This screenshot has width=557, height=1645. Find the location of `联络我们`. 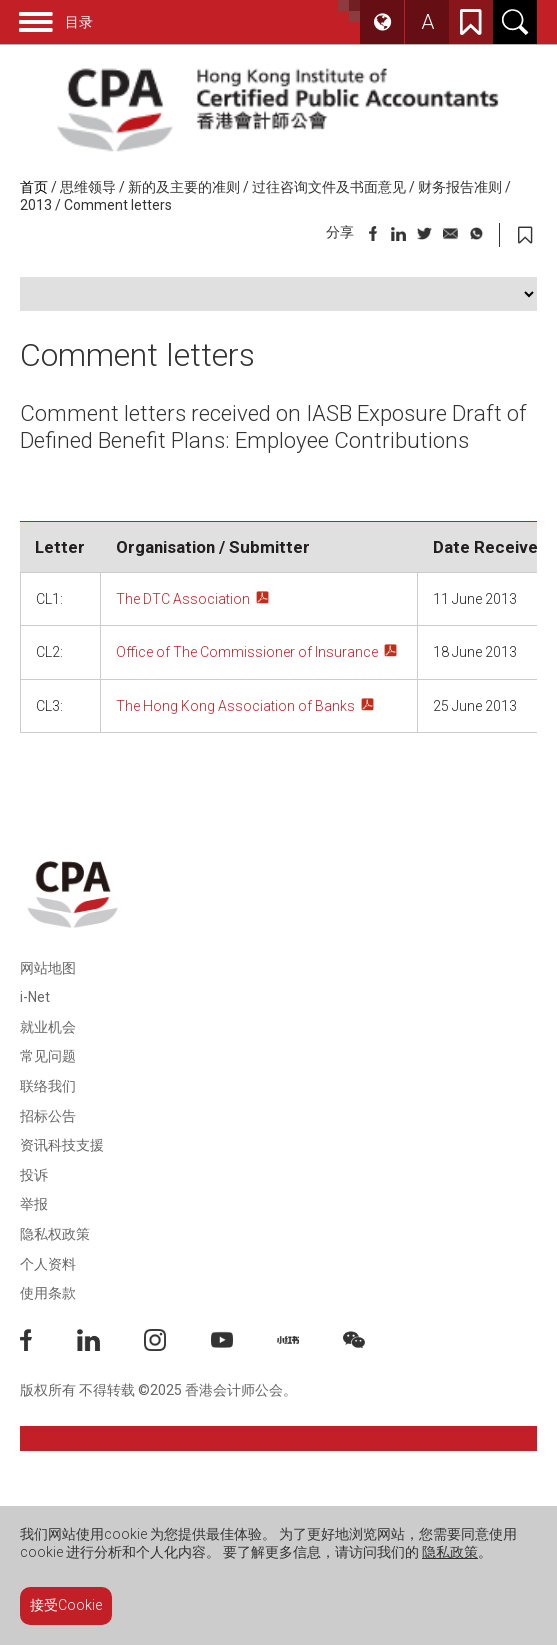

联络我们 is located at coordinates (48, 1086).